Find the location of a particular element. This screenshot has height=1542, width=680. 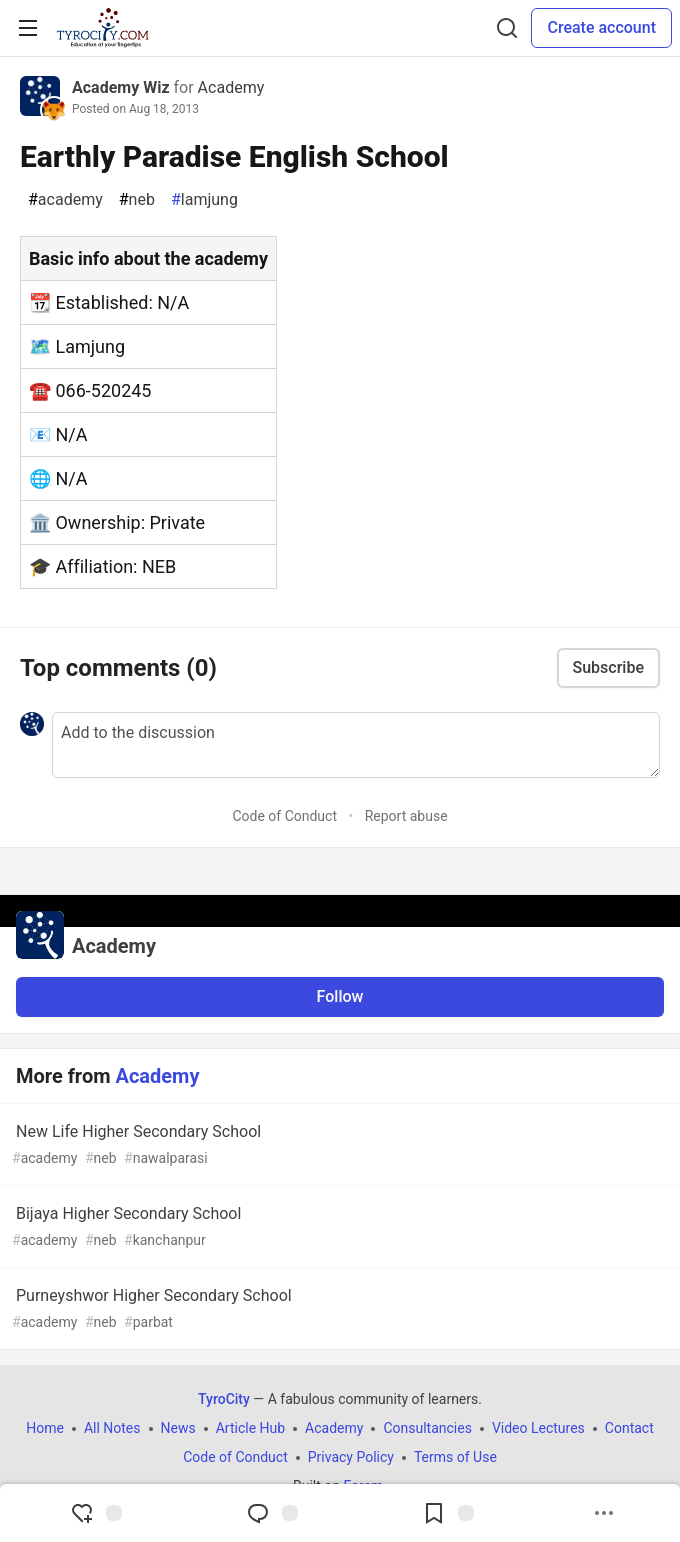

New Life Higher Secondary School is located at coordinates (338, 1145).